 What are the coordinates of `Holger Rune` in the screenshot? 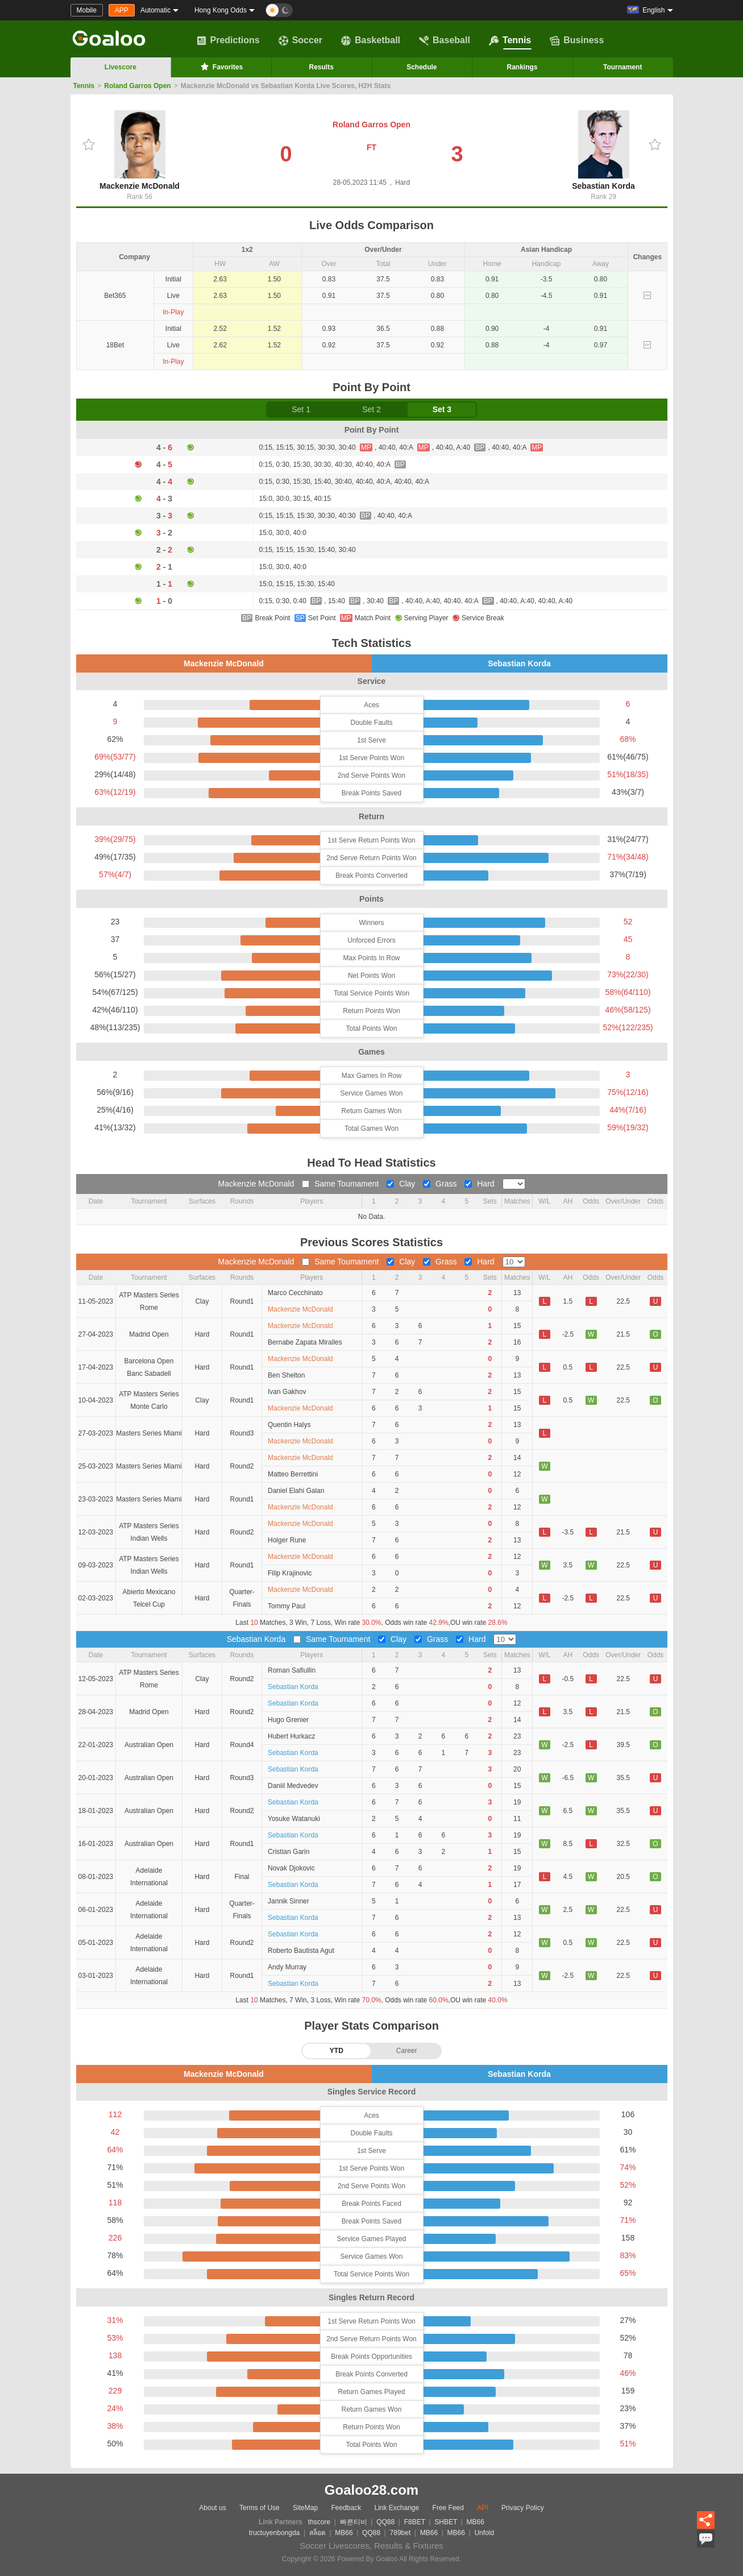 It's located at (287, 1540).